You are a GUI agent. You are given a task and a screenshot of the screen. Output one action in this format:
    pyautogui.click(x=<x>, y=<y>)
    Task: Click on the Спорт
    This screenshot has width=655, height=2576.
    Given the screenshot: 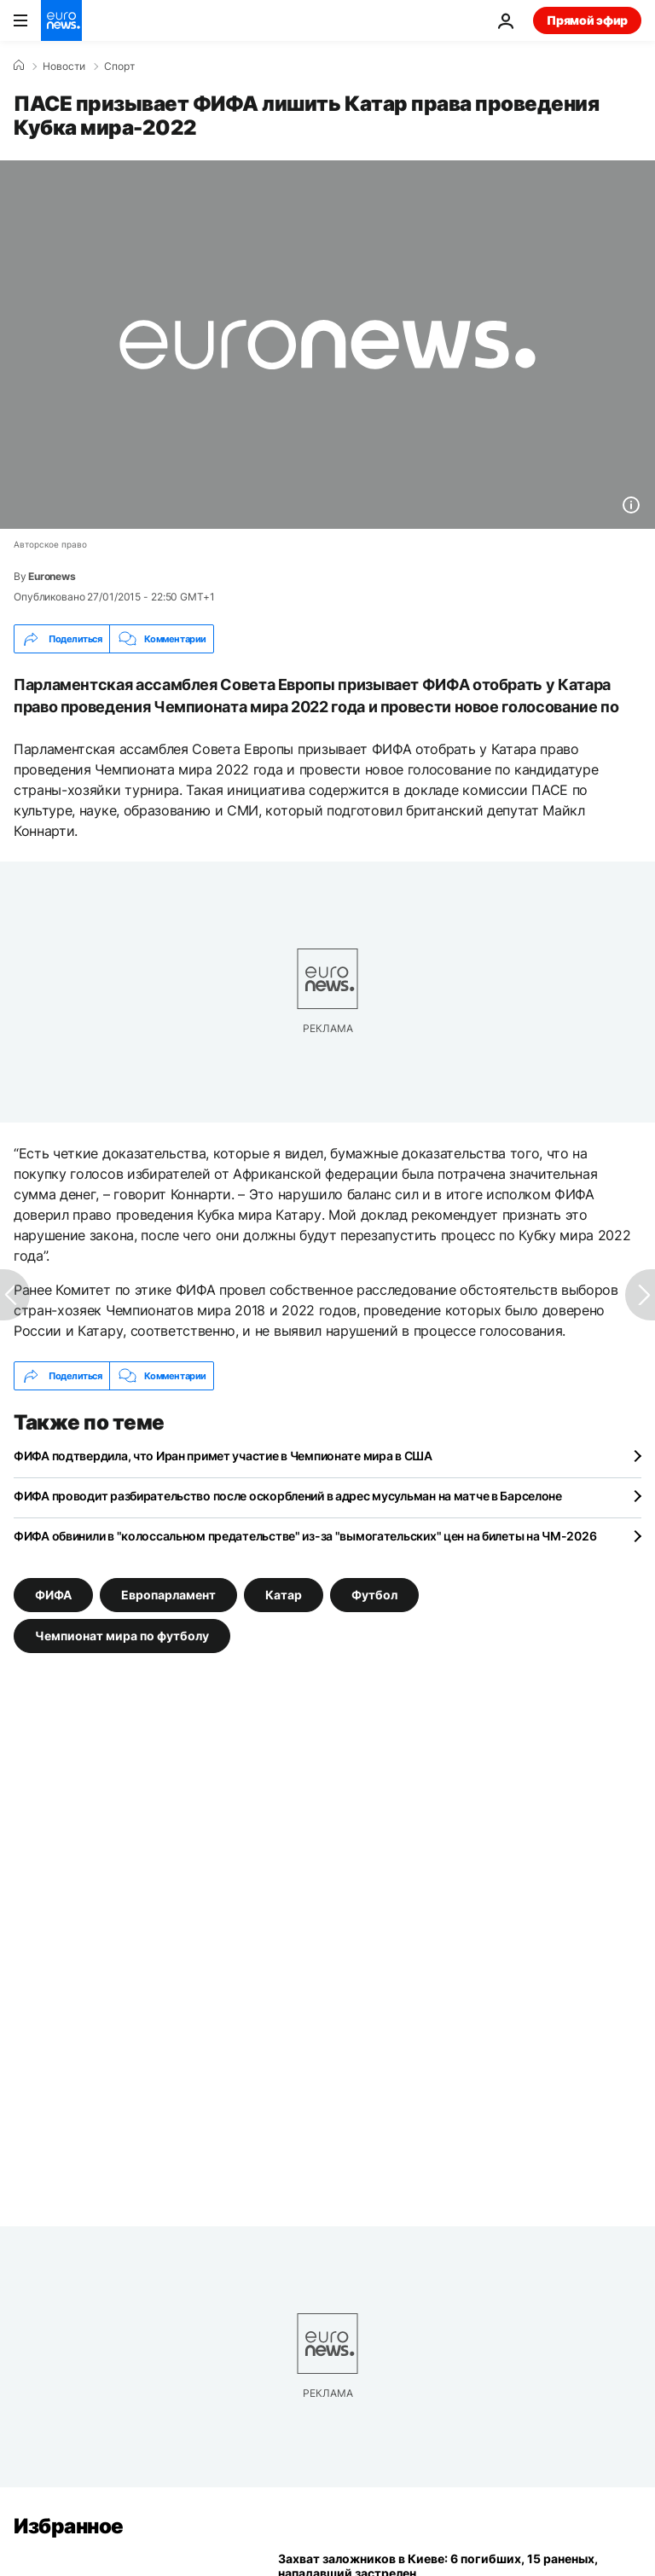 What is the action you would take?
    pyautogui.click(x=119, y=66)
    